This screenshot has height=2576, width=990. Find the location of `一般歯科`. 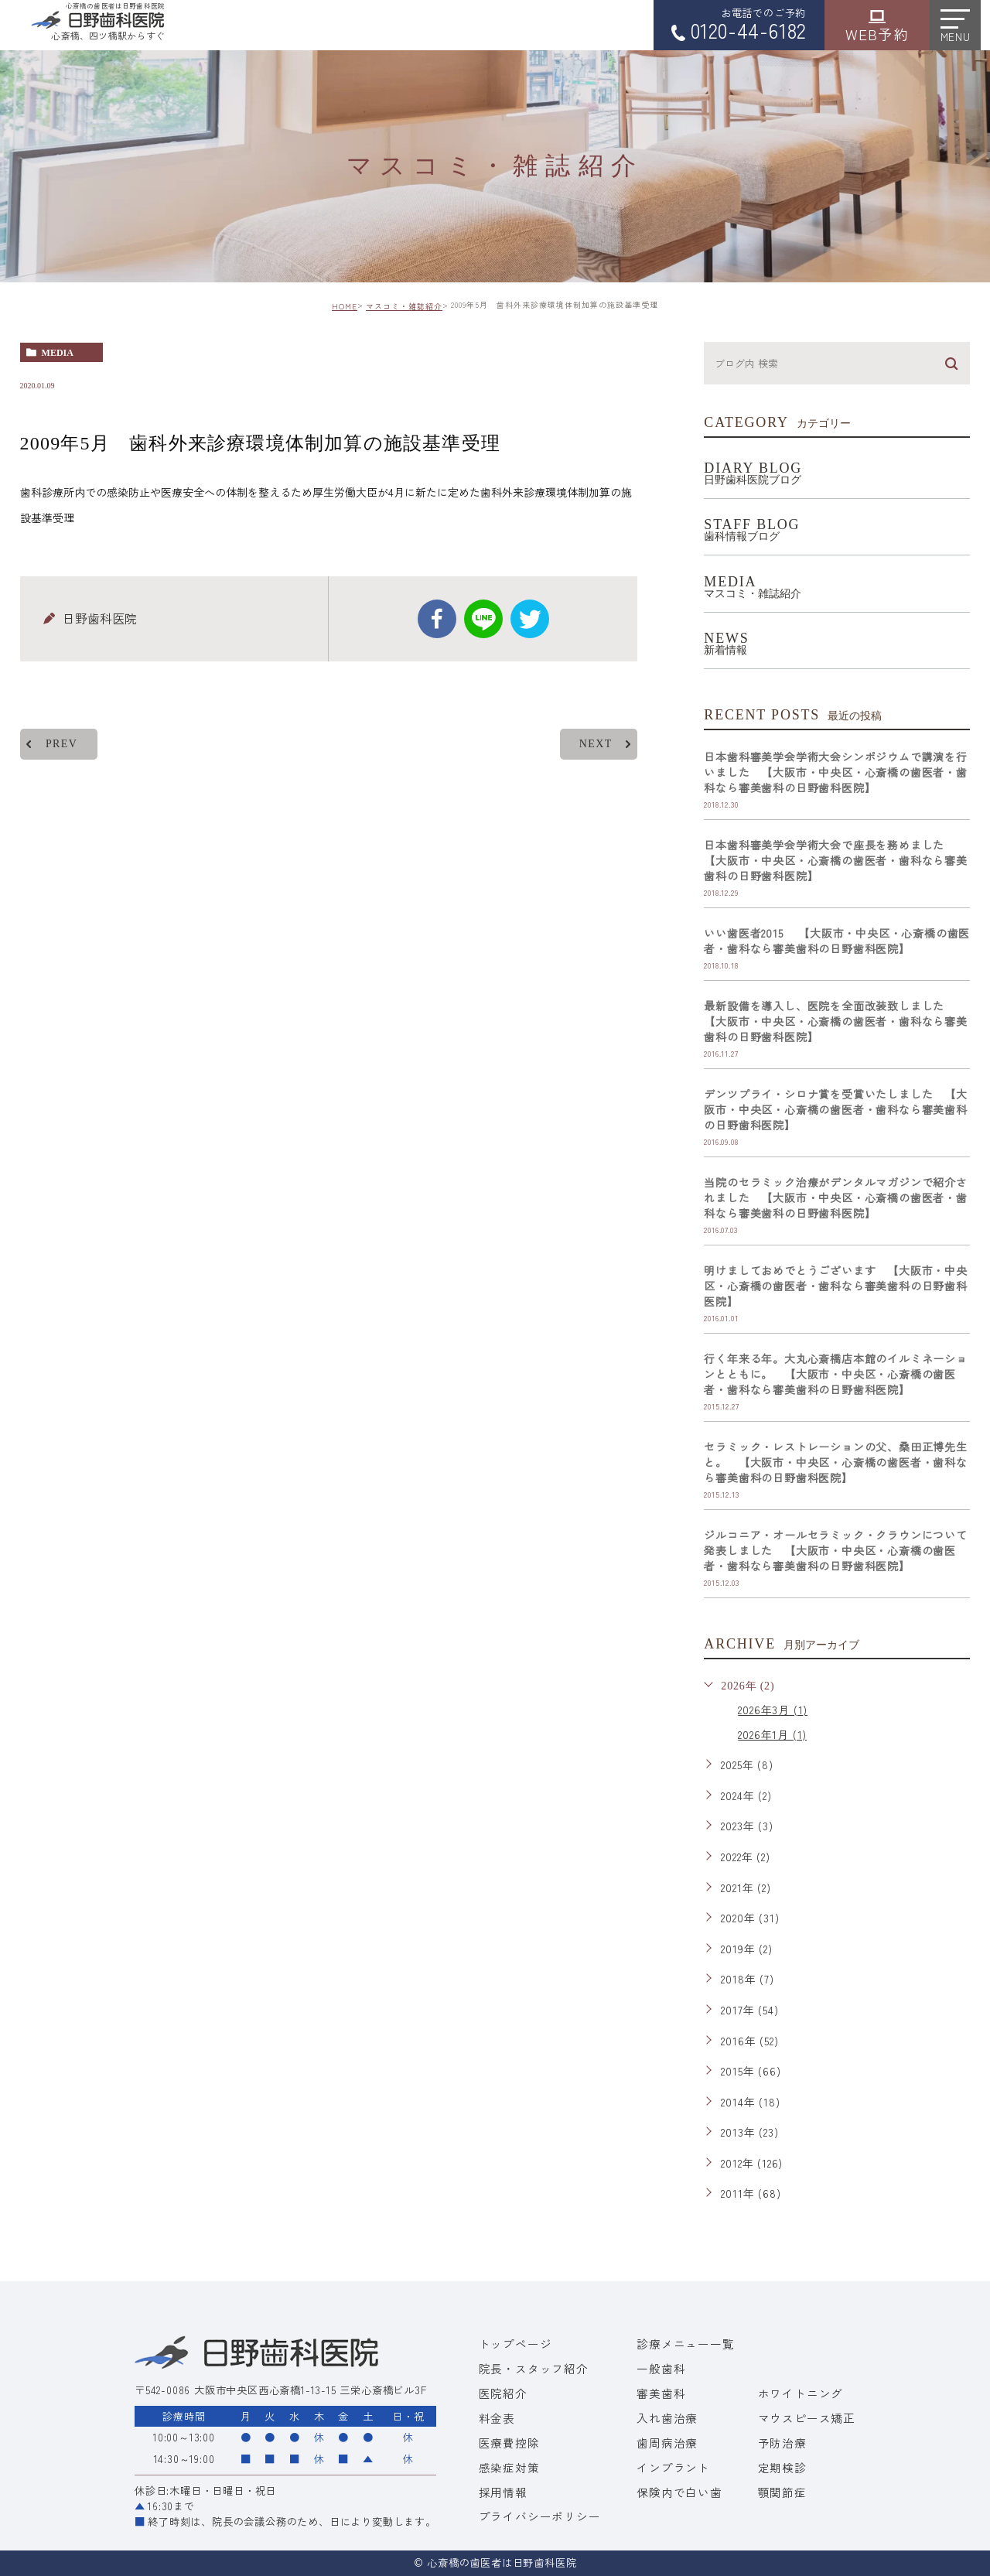

一般歯科 is located at coordinates (661, 2368).